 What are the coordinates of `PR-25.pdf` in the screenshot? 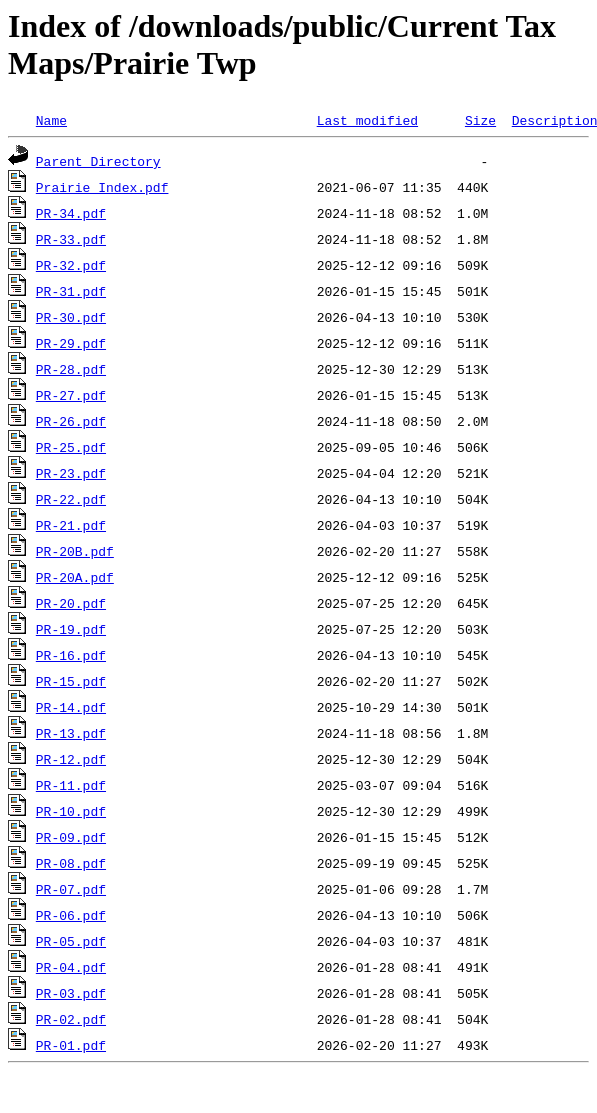 It's located at (71, 447).